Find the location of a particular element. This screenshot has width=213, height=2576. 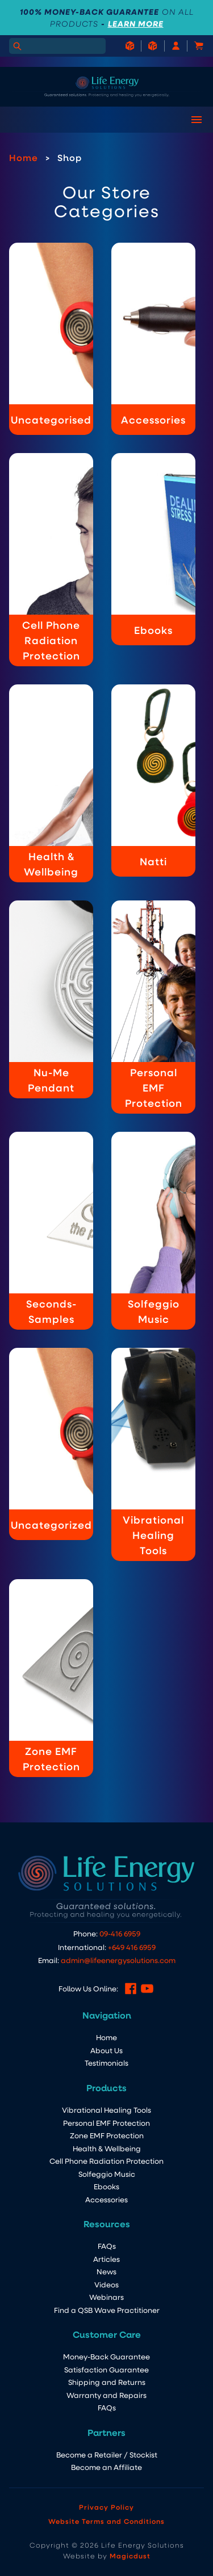

09-416 6959 is located at coordinates (119, 1933).